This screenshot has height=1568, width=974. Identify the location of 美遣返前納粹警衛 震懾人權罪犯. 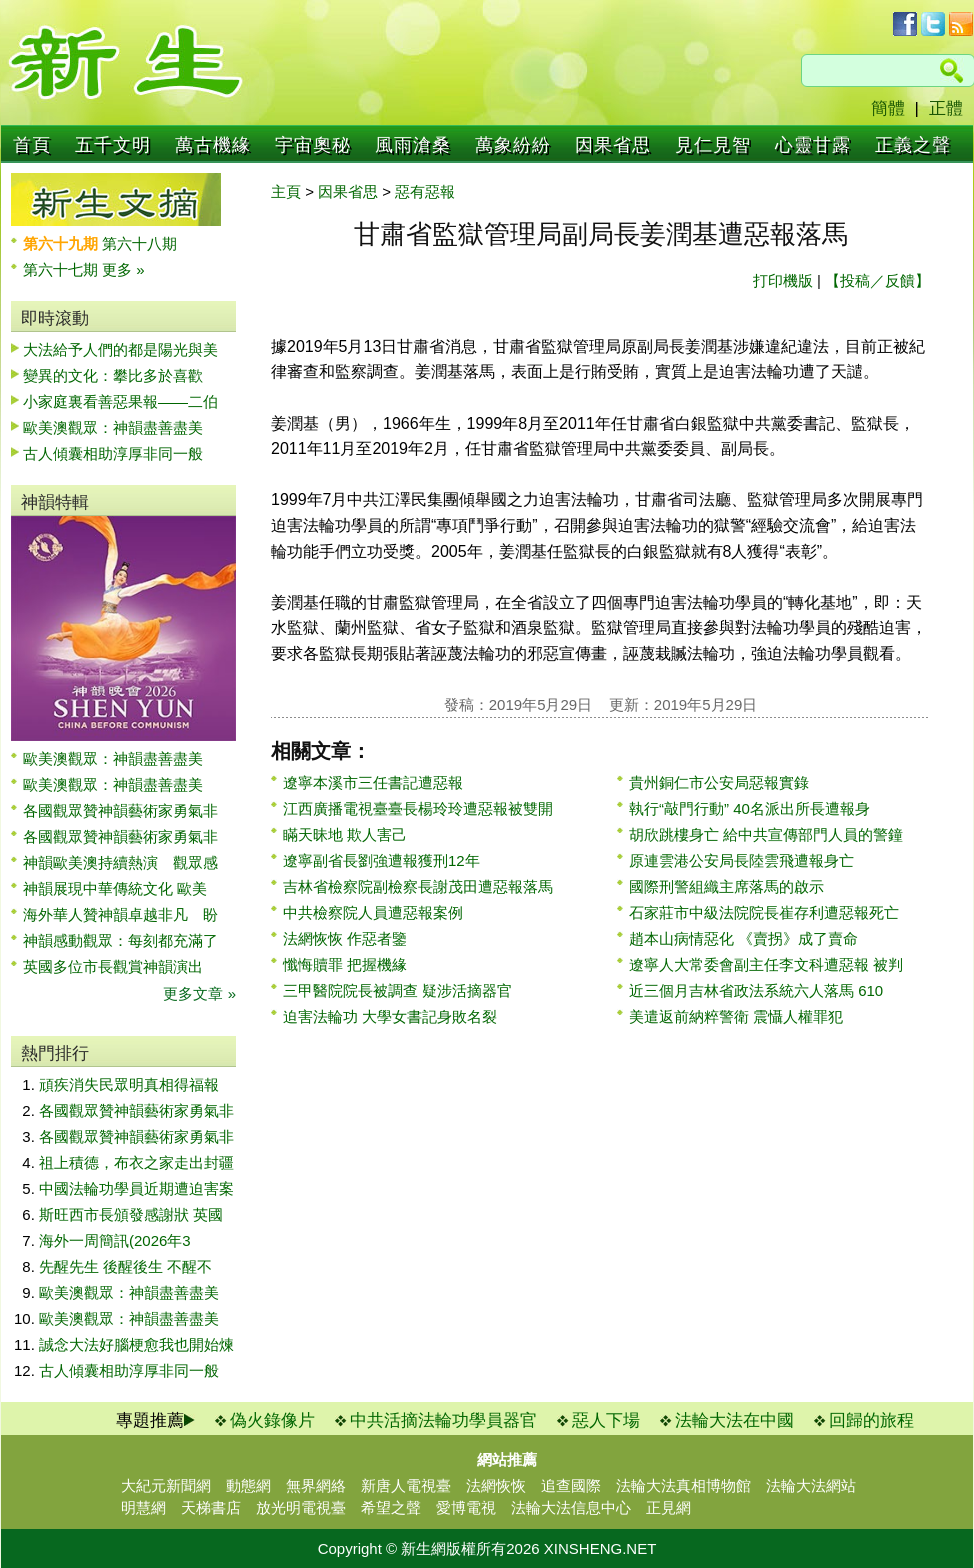
(736, 1016).